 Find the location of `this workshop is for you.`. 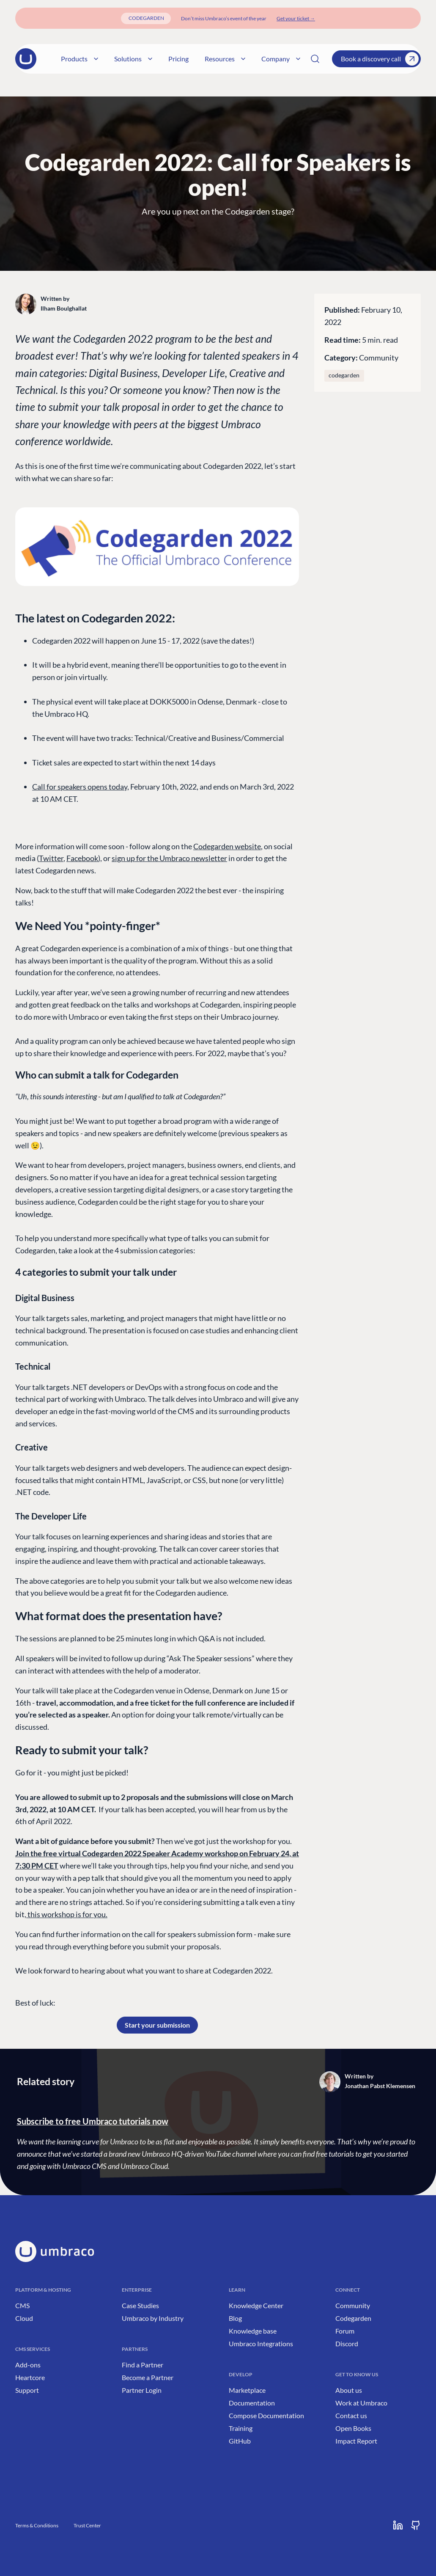

this workshop is for you. is located at coordinates (66, 1914).